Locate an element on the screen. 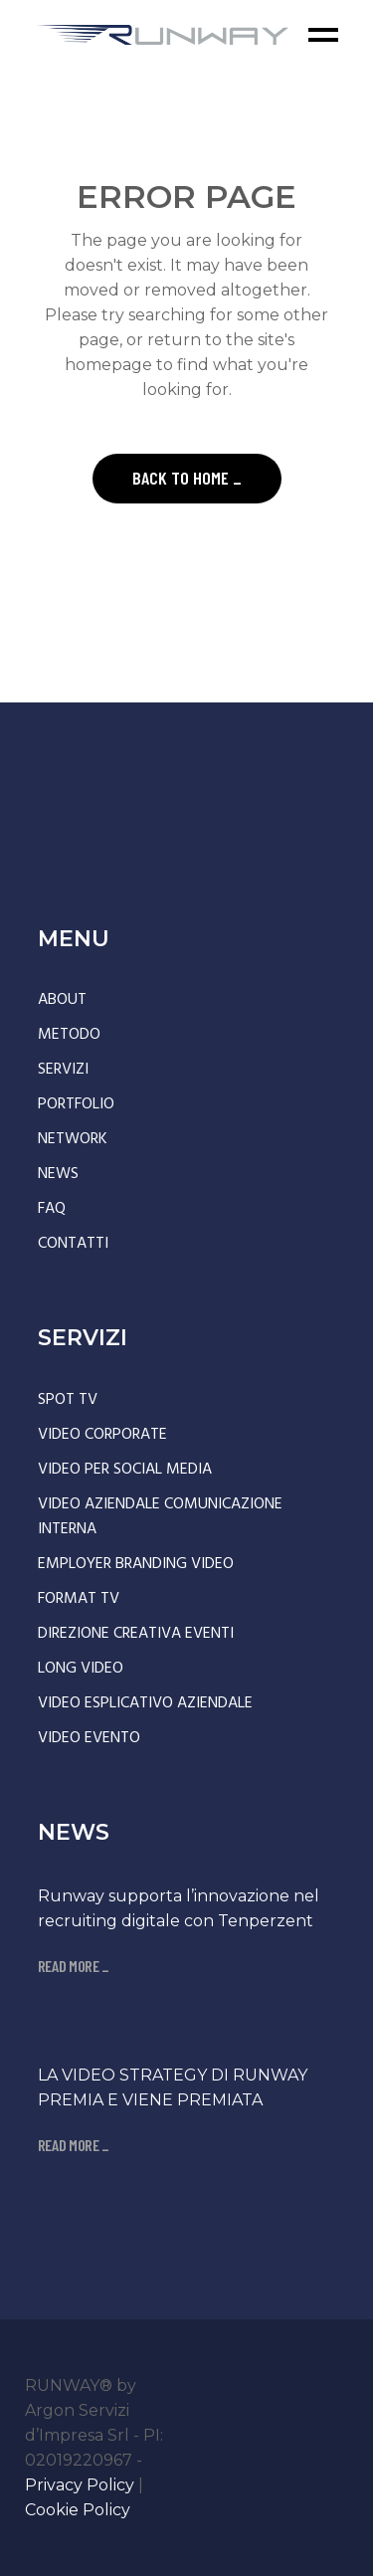 This screenshot has height=2576, width=373. VIDEO PER SOCIAL MEDIA is located at coordinates (125, 1470).